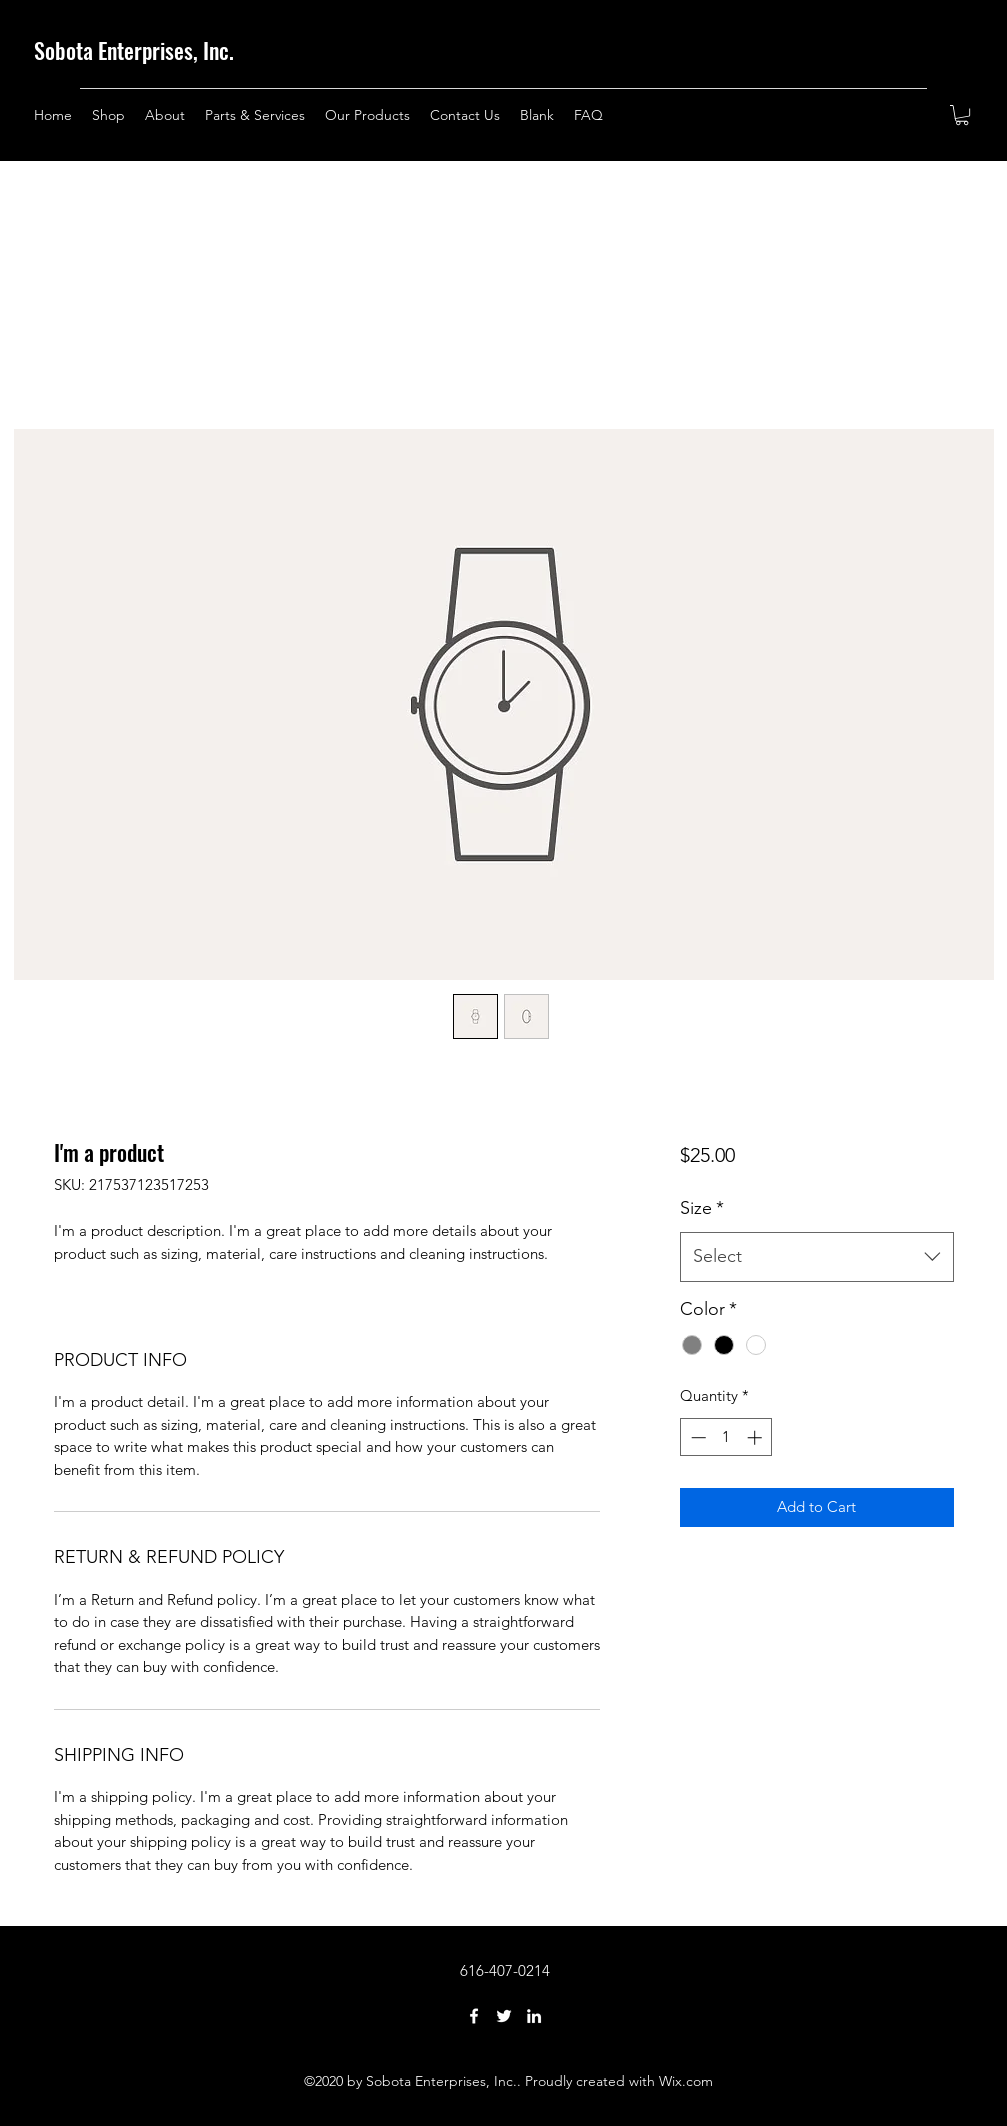 This screenshot has height=2126, width=1007. Describe the element at coordinates (504, 2016) in the screenshot. I see `[Twitter]` at that location.